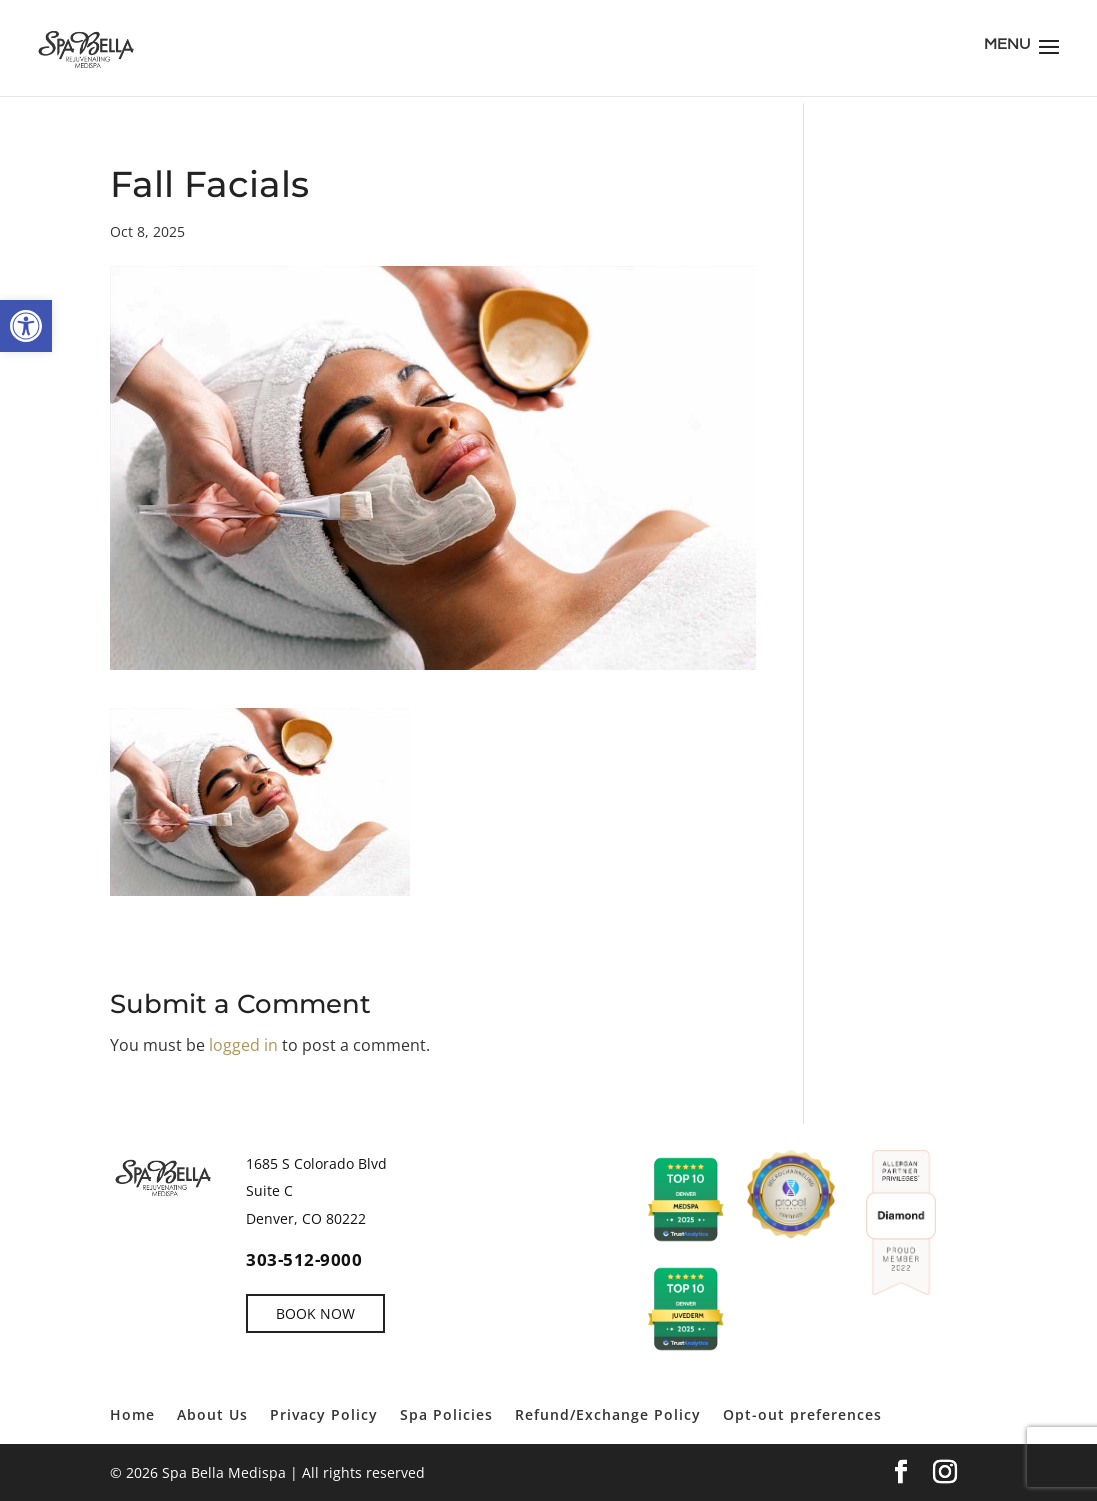 The image size is (1097, 1501). Describe the element at coordinates (446, 1414) in the screenshot. I see `Spa Policies [link]` at that location.